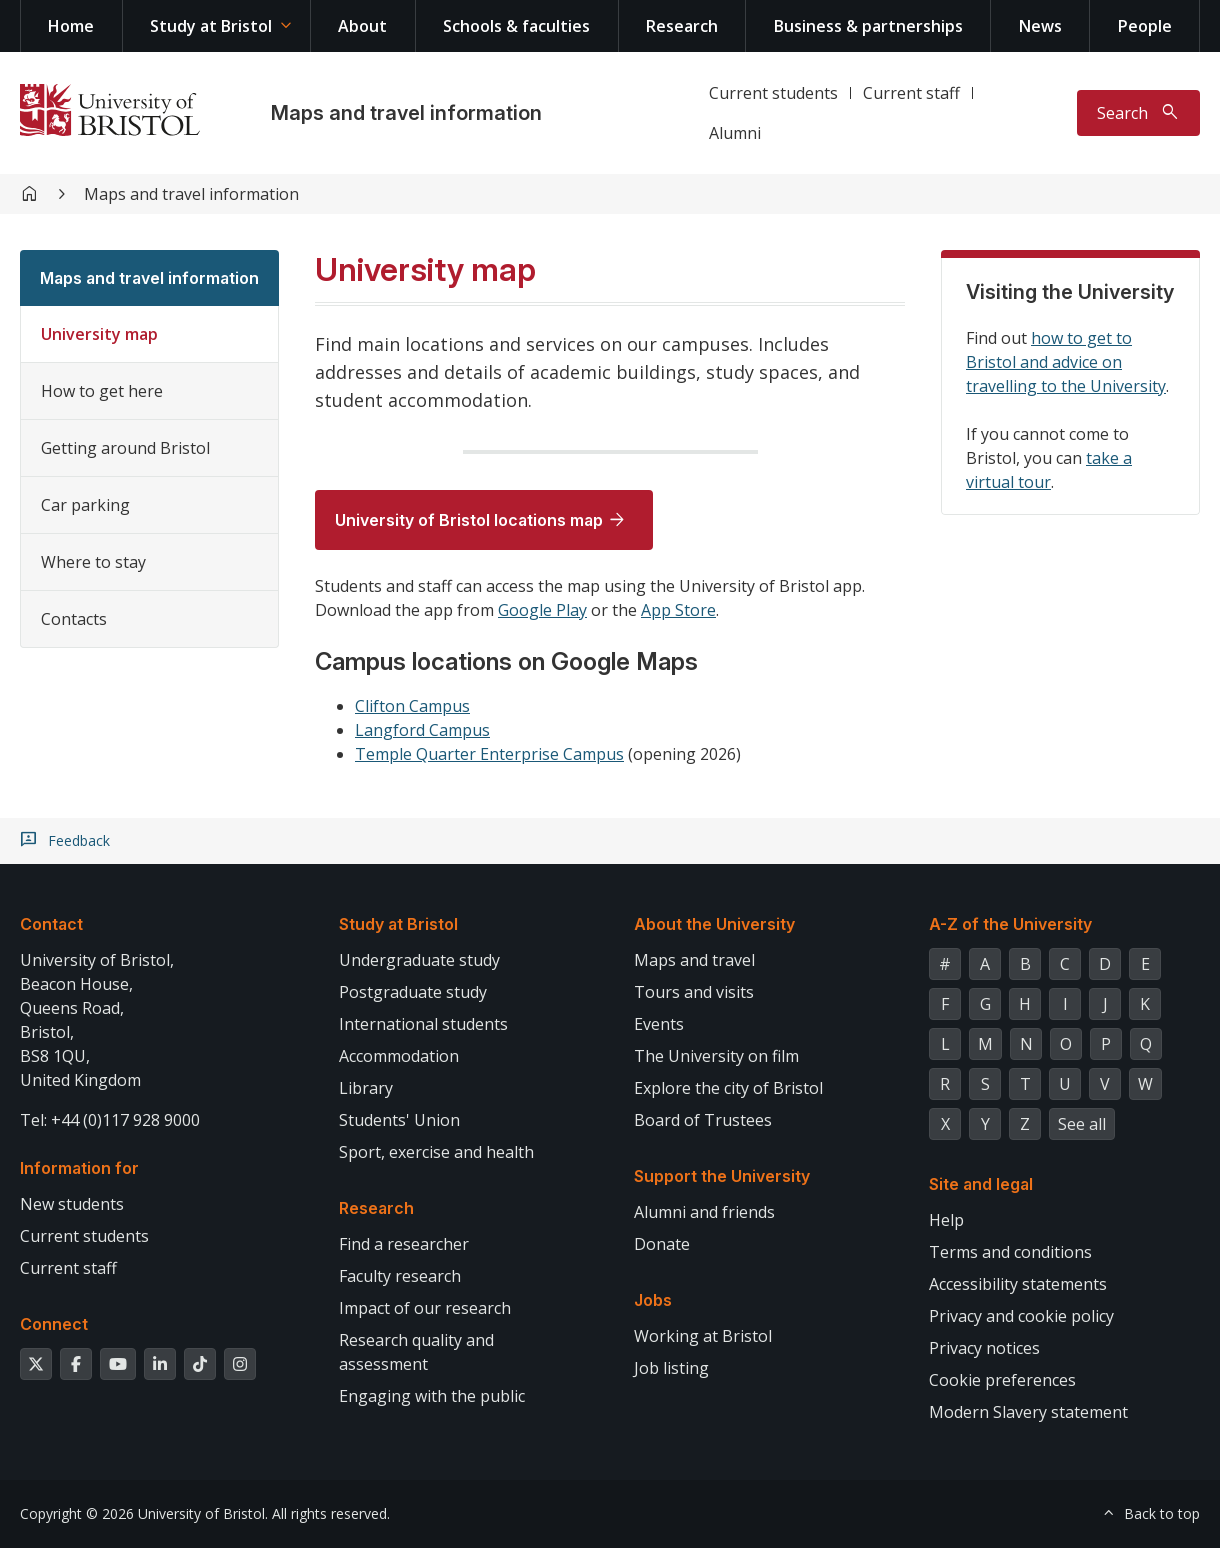  Describe the element at coordinates (946, 1220) in the screenshot. I see `Help` at that location.